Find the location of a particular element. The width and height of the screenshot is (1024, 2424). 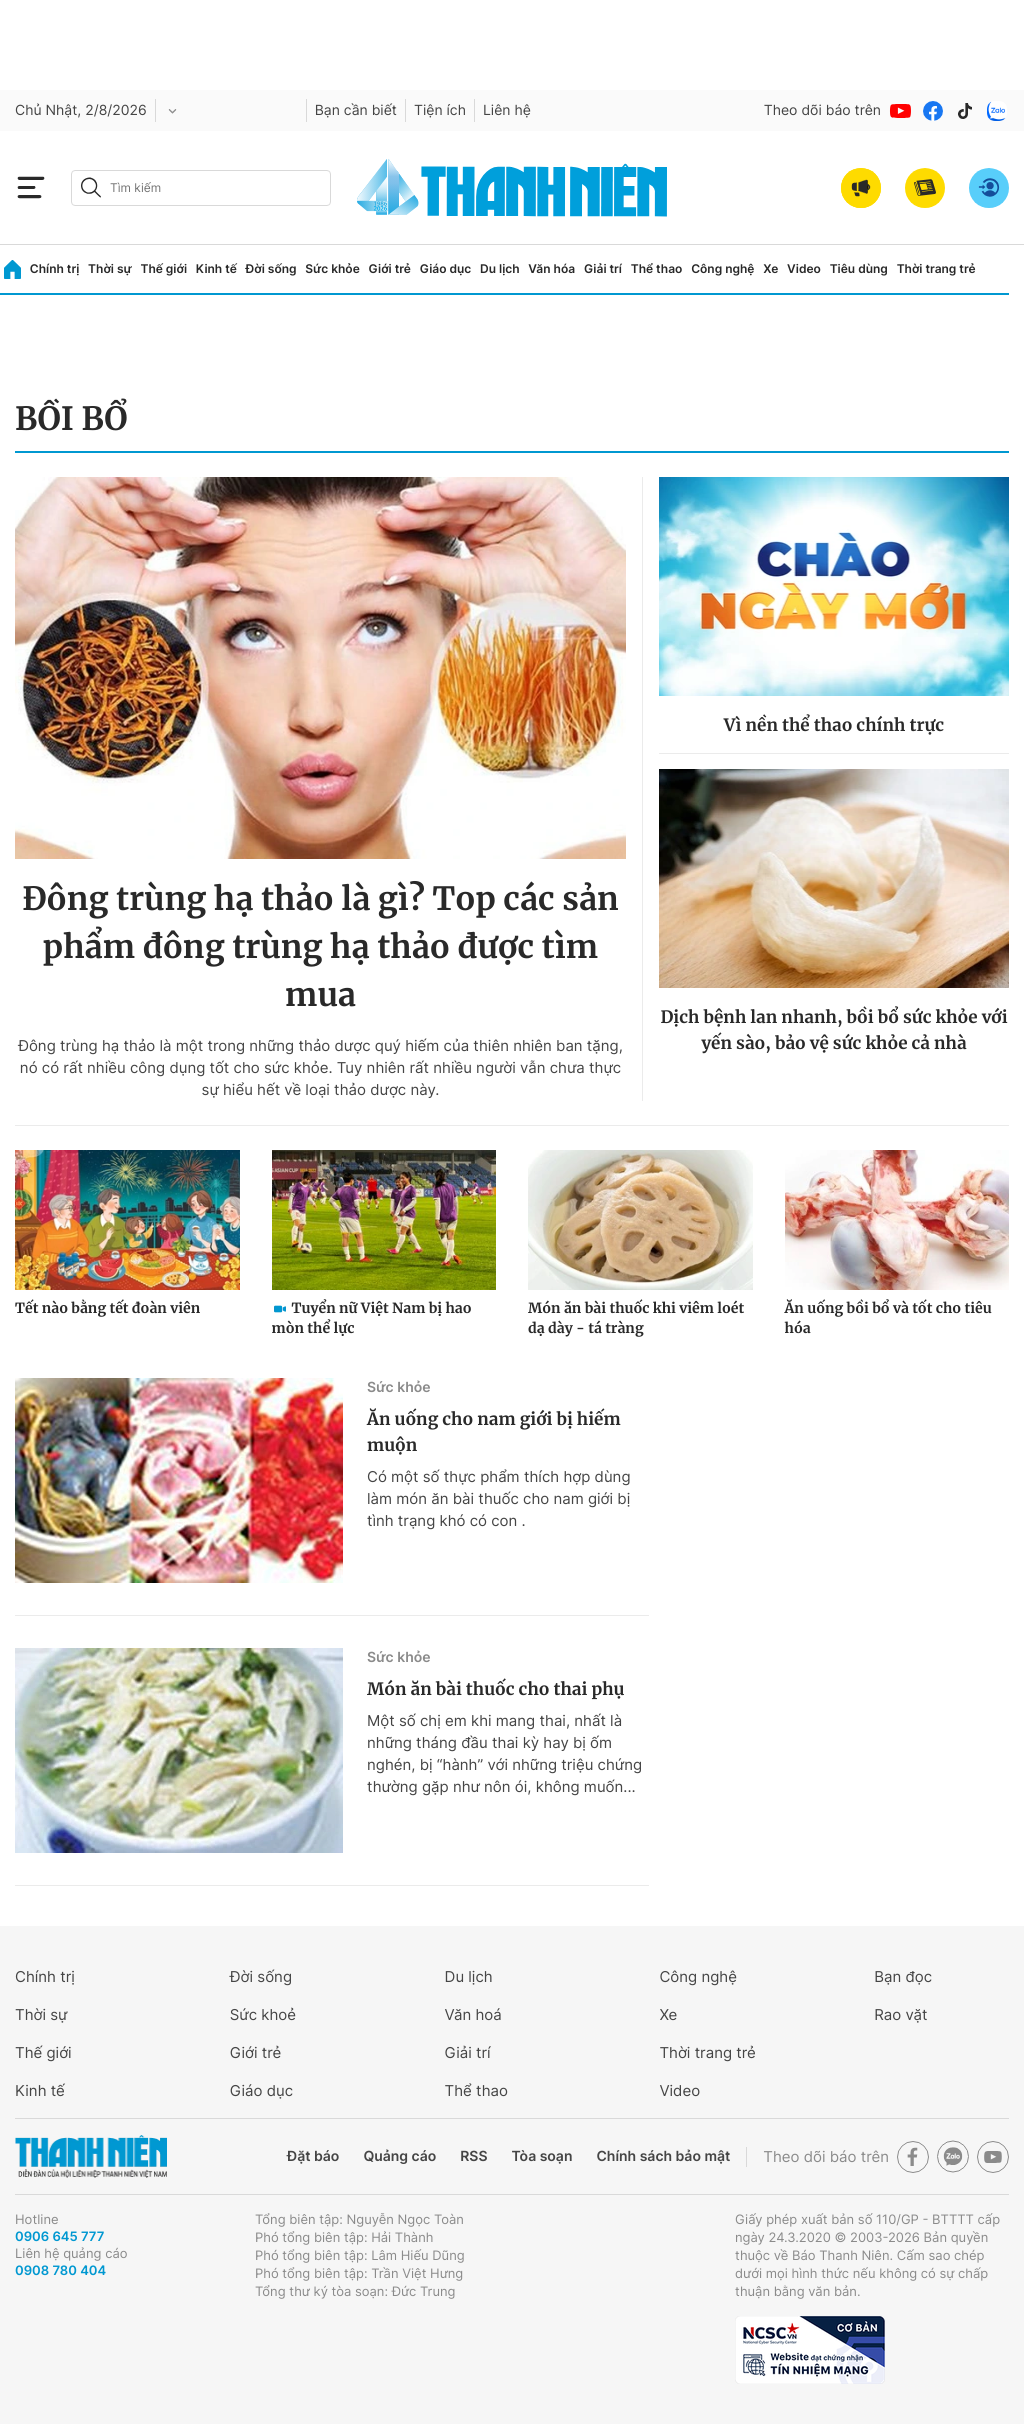

Tiện ích is located at coordinates (440, 110).